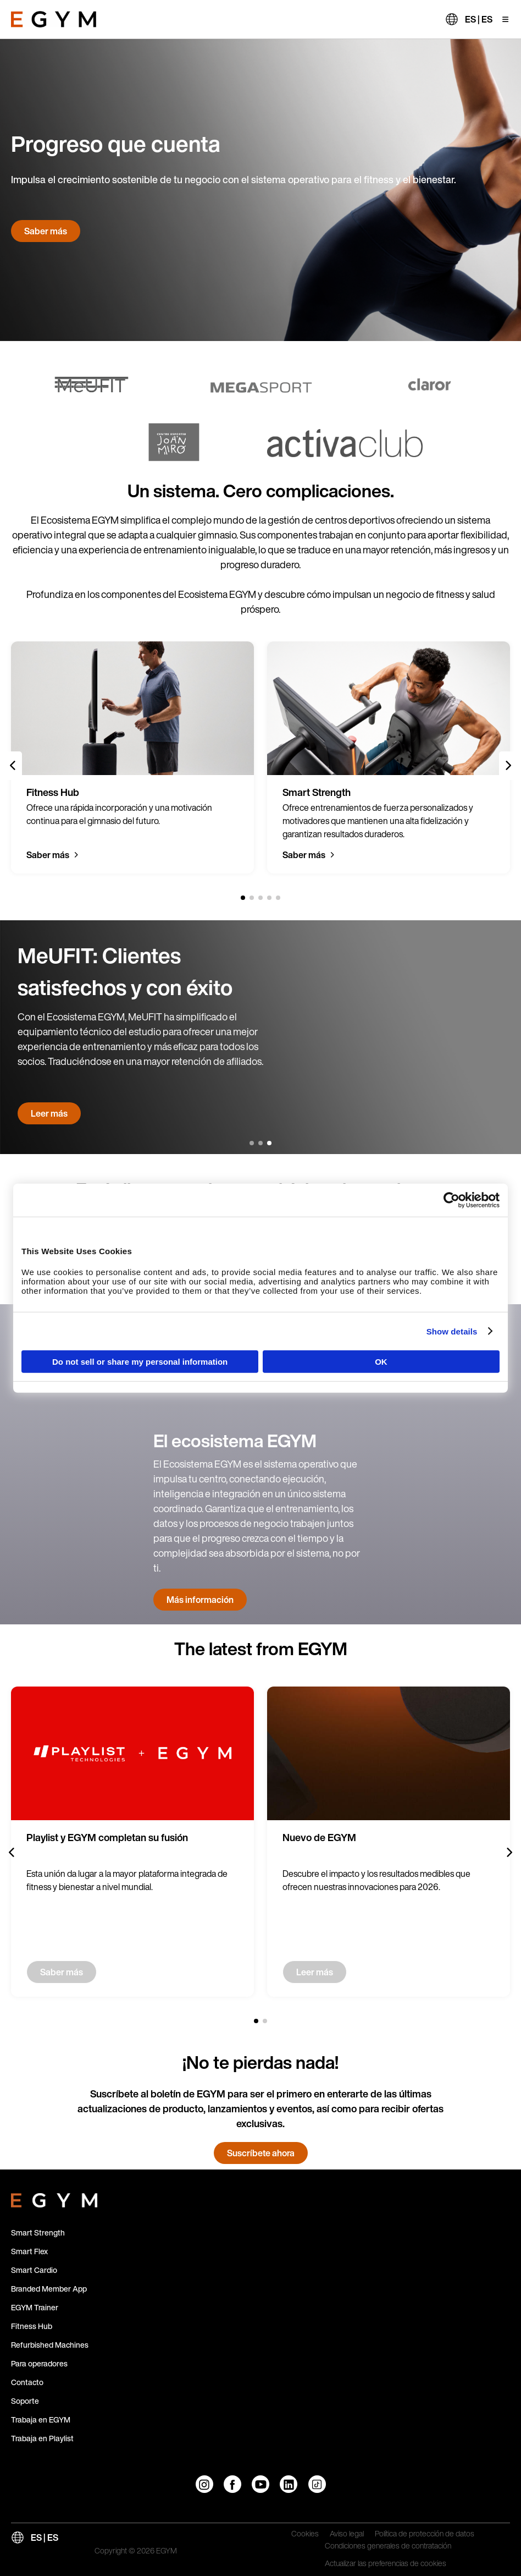 The height and width of the screenshot is (2576, 521). What do you see at coordinates (424, 2534) in the screenshot?
I see `Política de protección de datos` at bounding box center [424, 2534].